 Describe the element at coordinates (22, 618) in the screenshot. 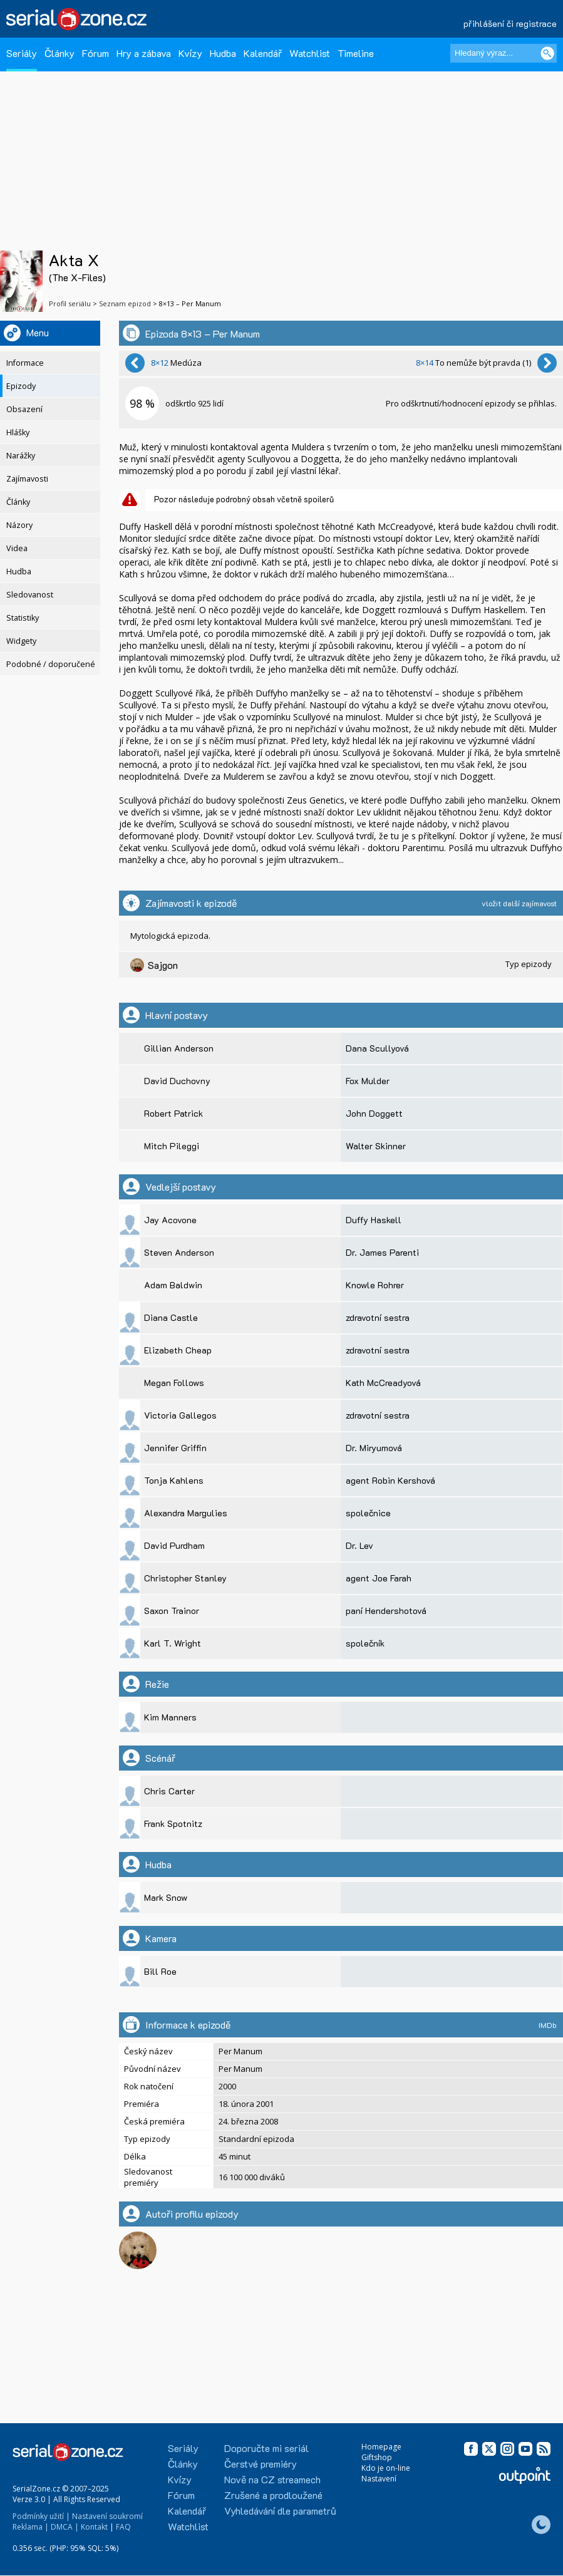

I see `Statistiky` at that location.